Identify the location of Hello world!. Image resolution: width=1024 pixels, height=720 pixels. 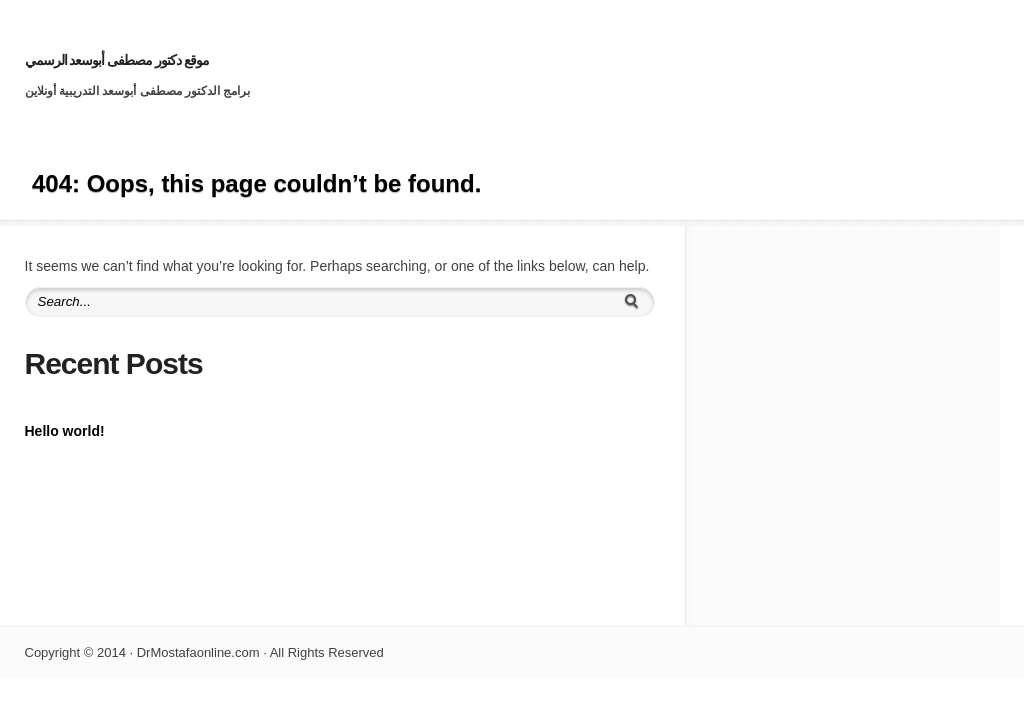
(65, 431).